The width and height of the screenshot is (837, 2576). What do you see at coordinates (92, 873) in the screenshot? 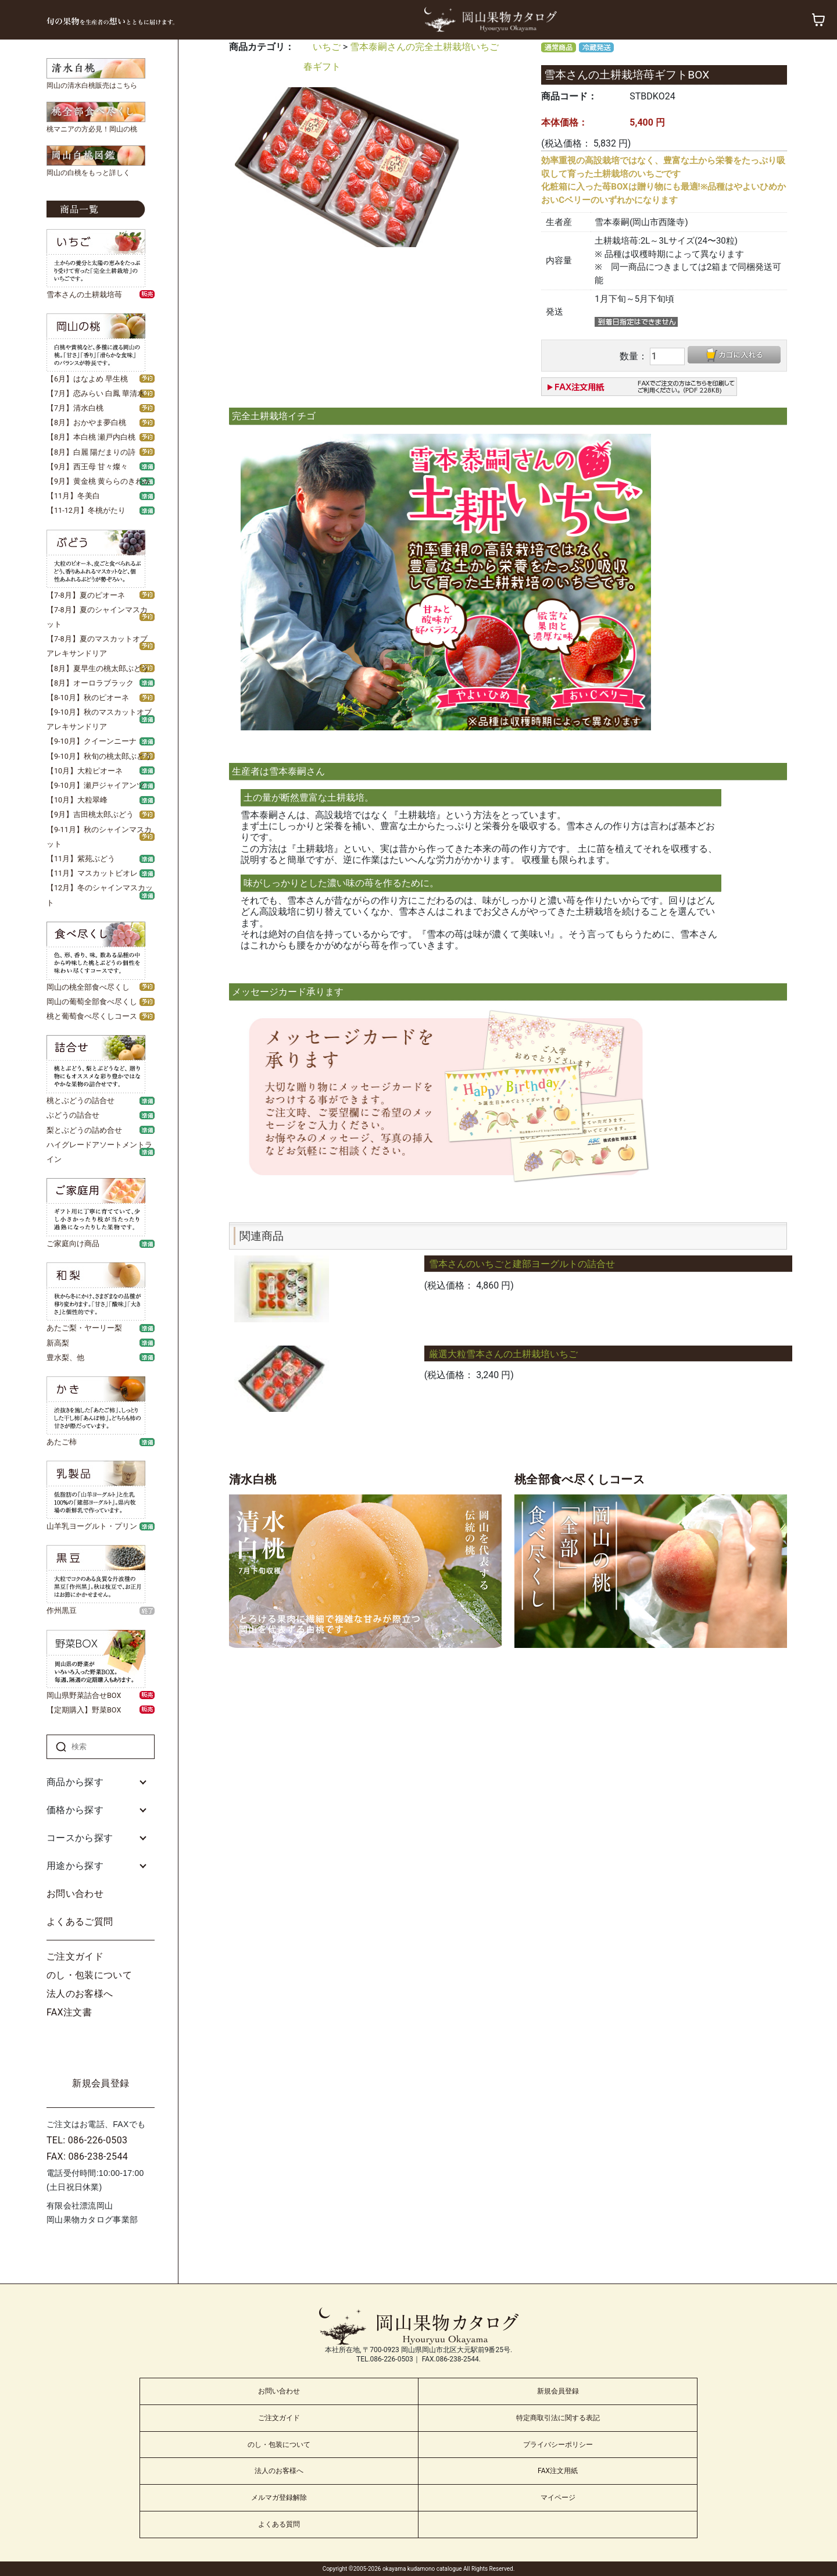
I see `【11月】マスカットビオレ` at bounding box center [92, 873].